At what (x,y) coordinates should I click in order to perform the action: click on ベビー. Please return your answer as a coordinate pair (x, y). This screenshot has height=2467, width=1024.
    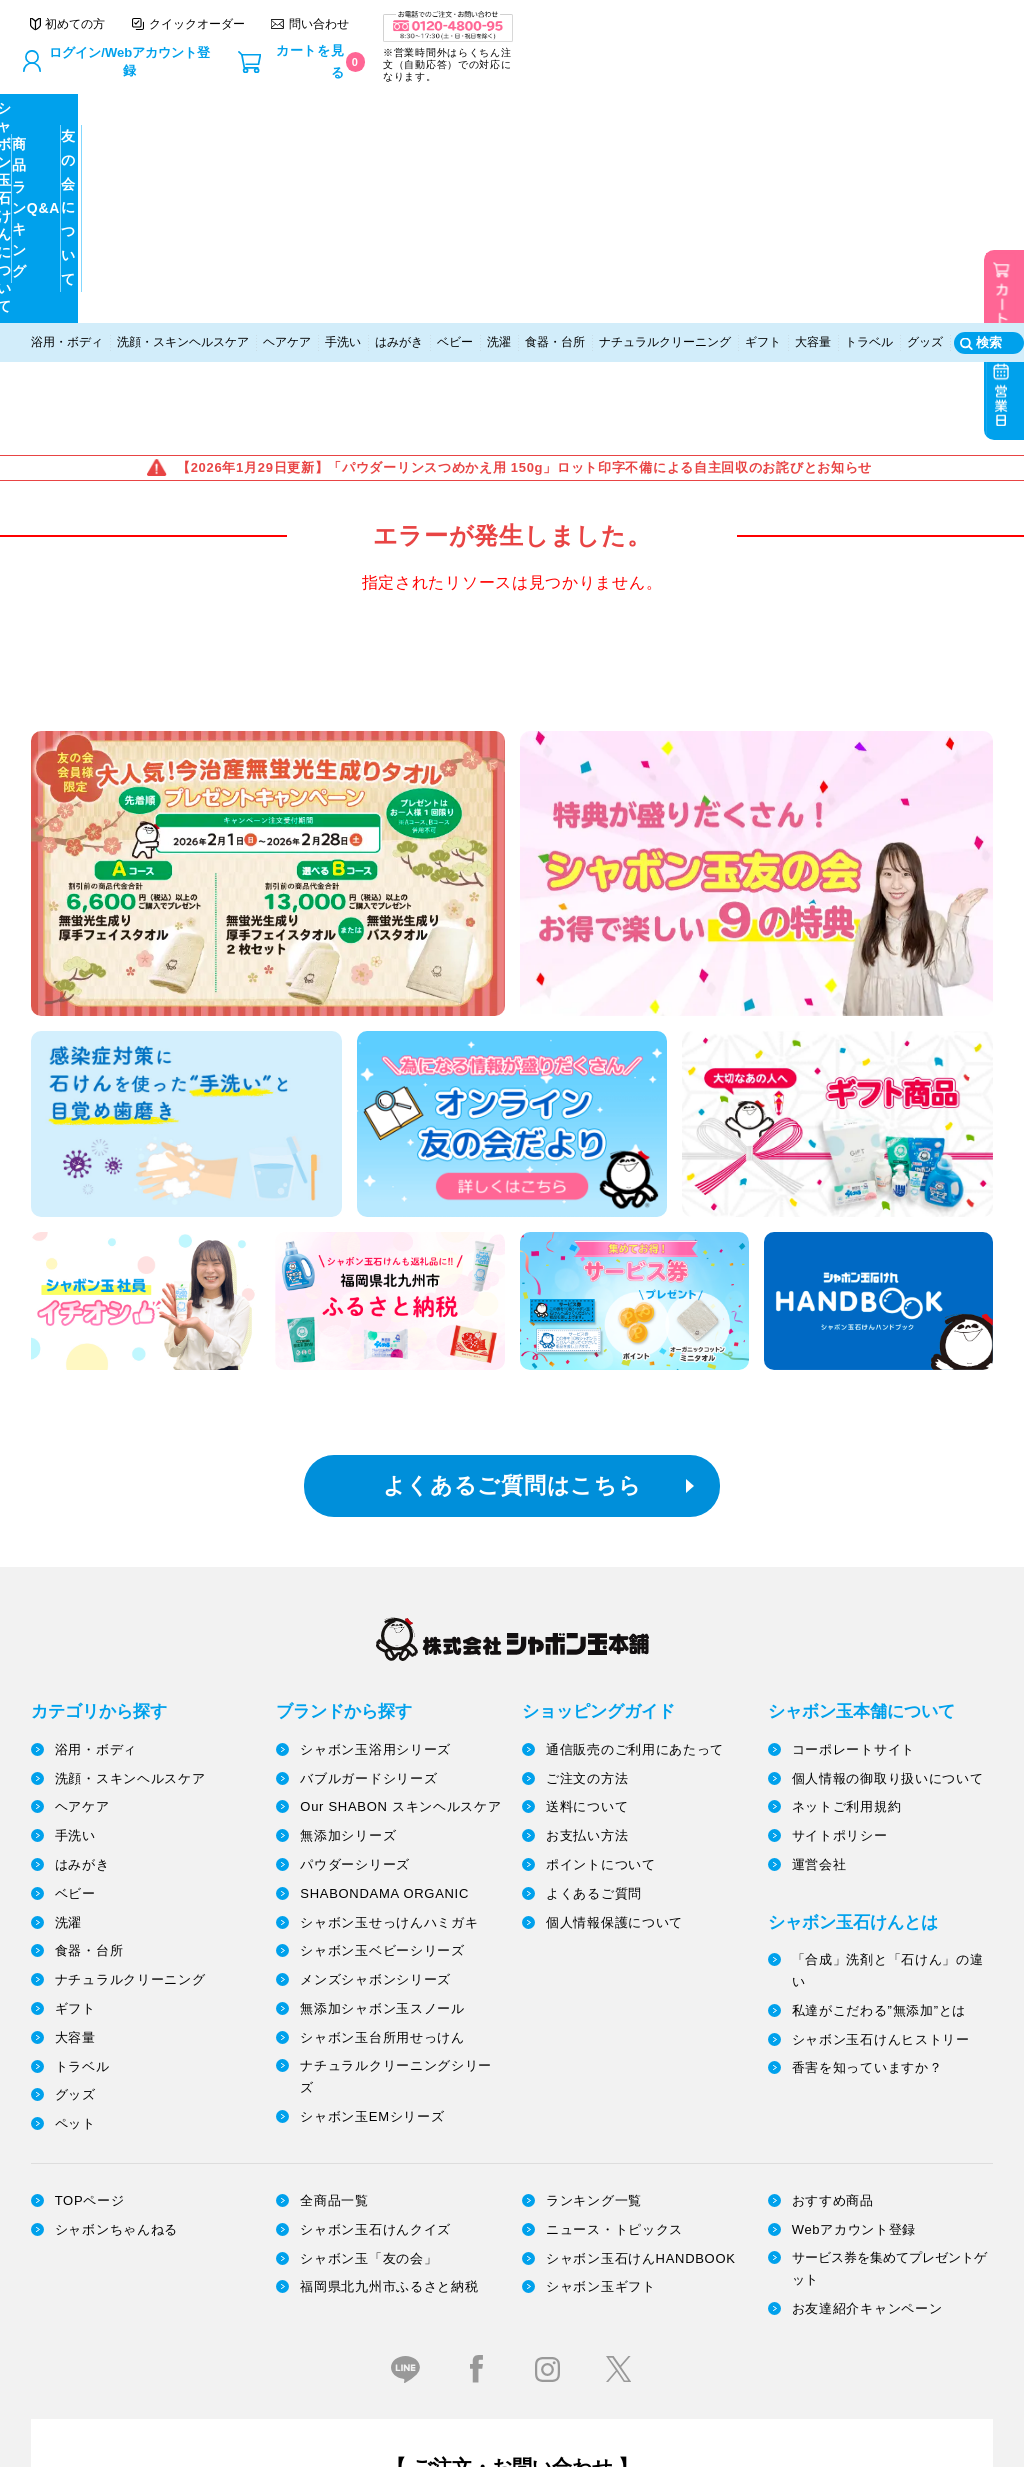
    Looking at the image, I should click on (455, 157).